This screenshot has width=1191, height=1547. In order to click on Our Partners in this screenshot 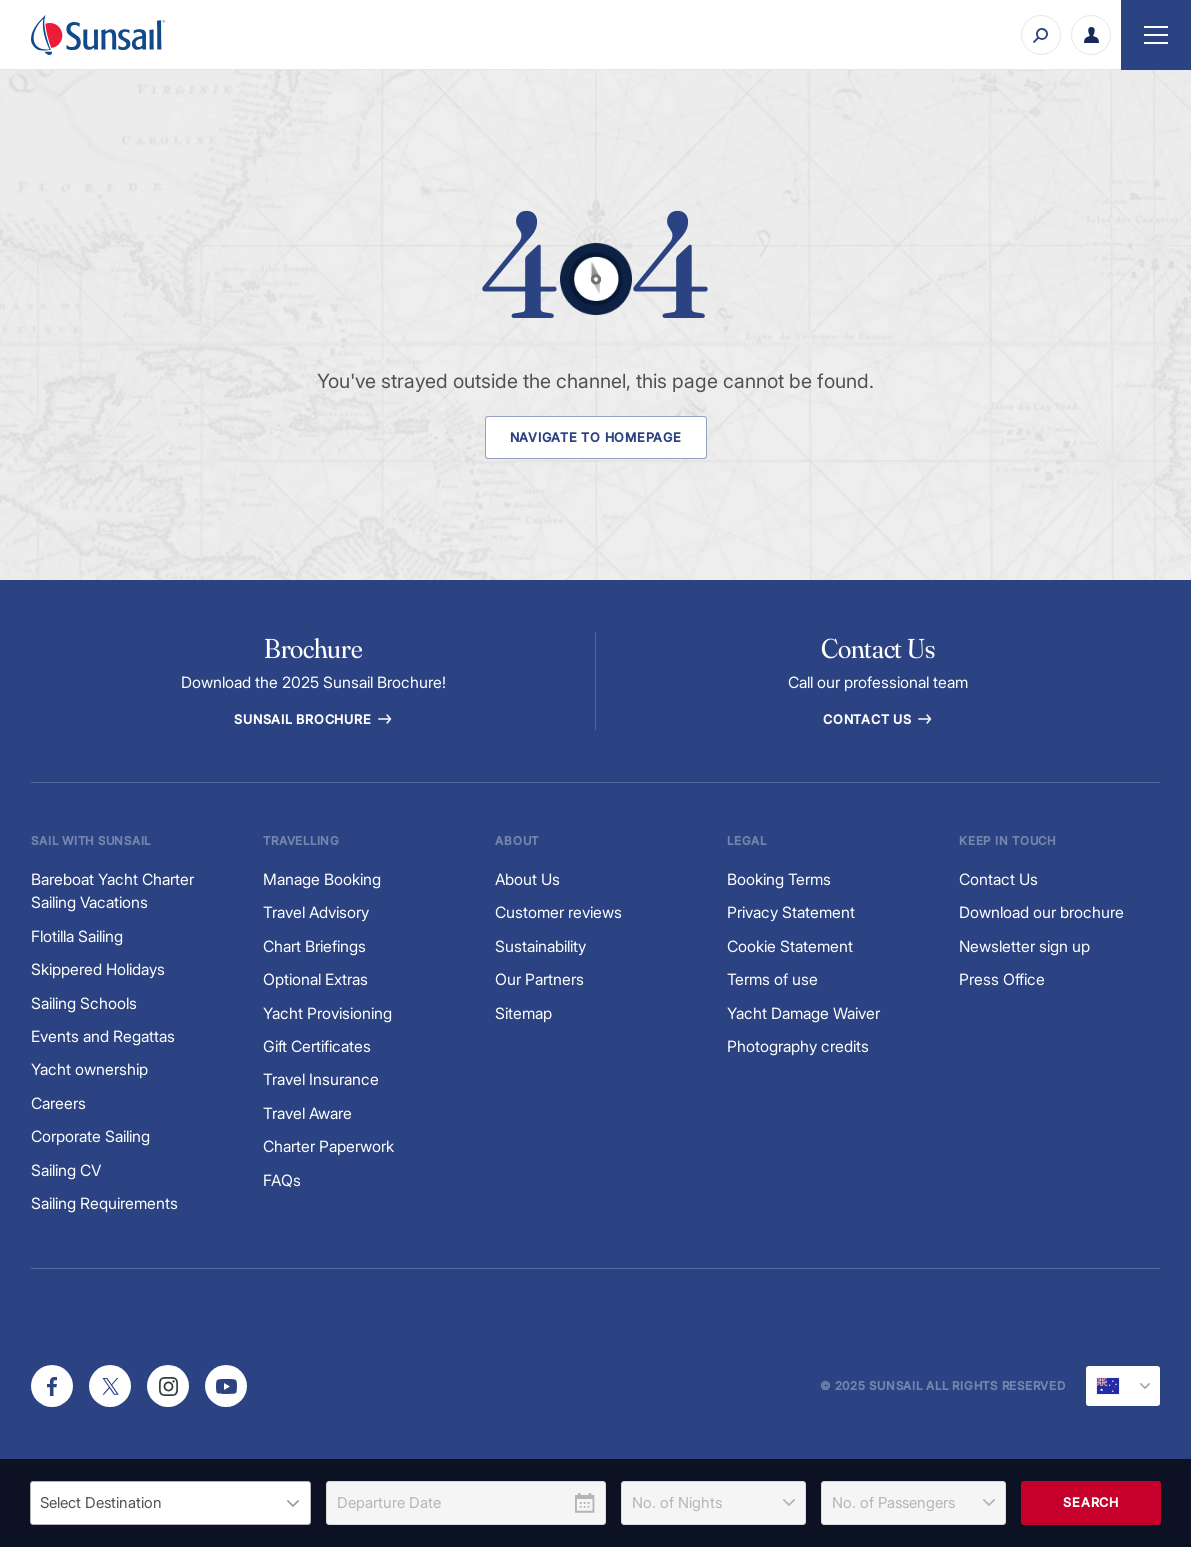, I will do `click(539, 979)`.